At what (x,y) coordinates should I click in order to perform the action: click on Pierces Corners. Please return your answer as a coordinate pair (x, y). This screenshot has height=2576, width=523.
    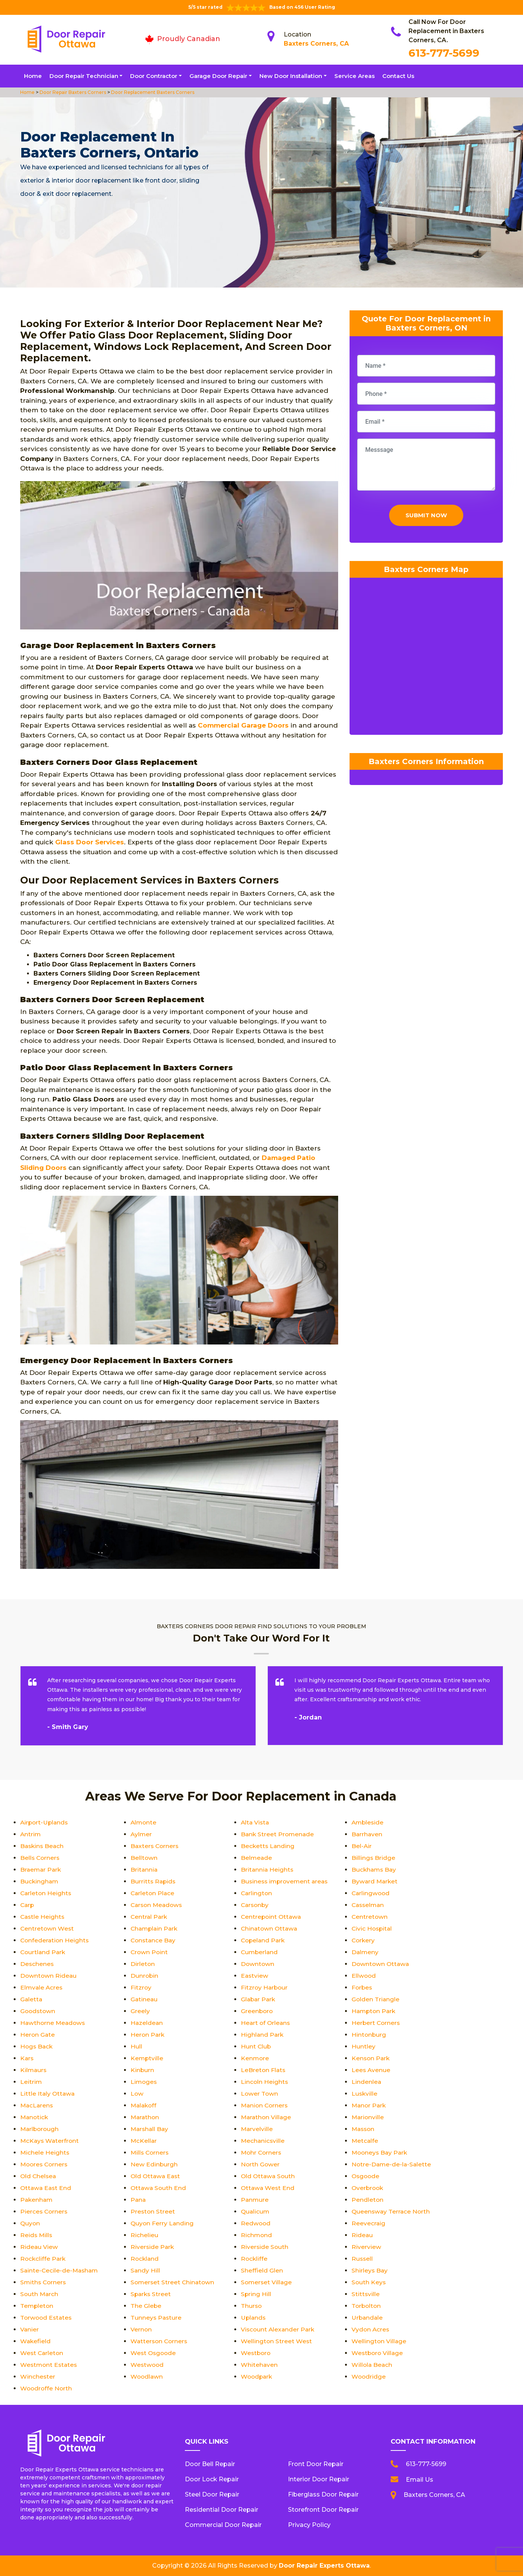
    Looking at the image, I should click on (44, 2211).